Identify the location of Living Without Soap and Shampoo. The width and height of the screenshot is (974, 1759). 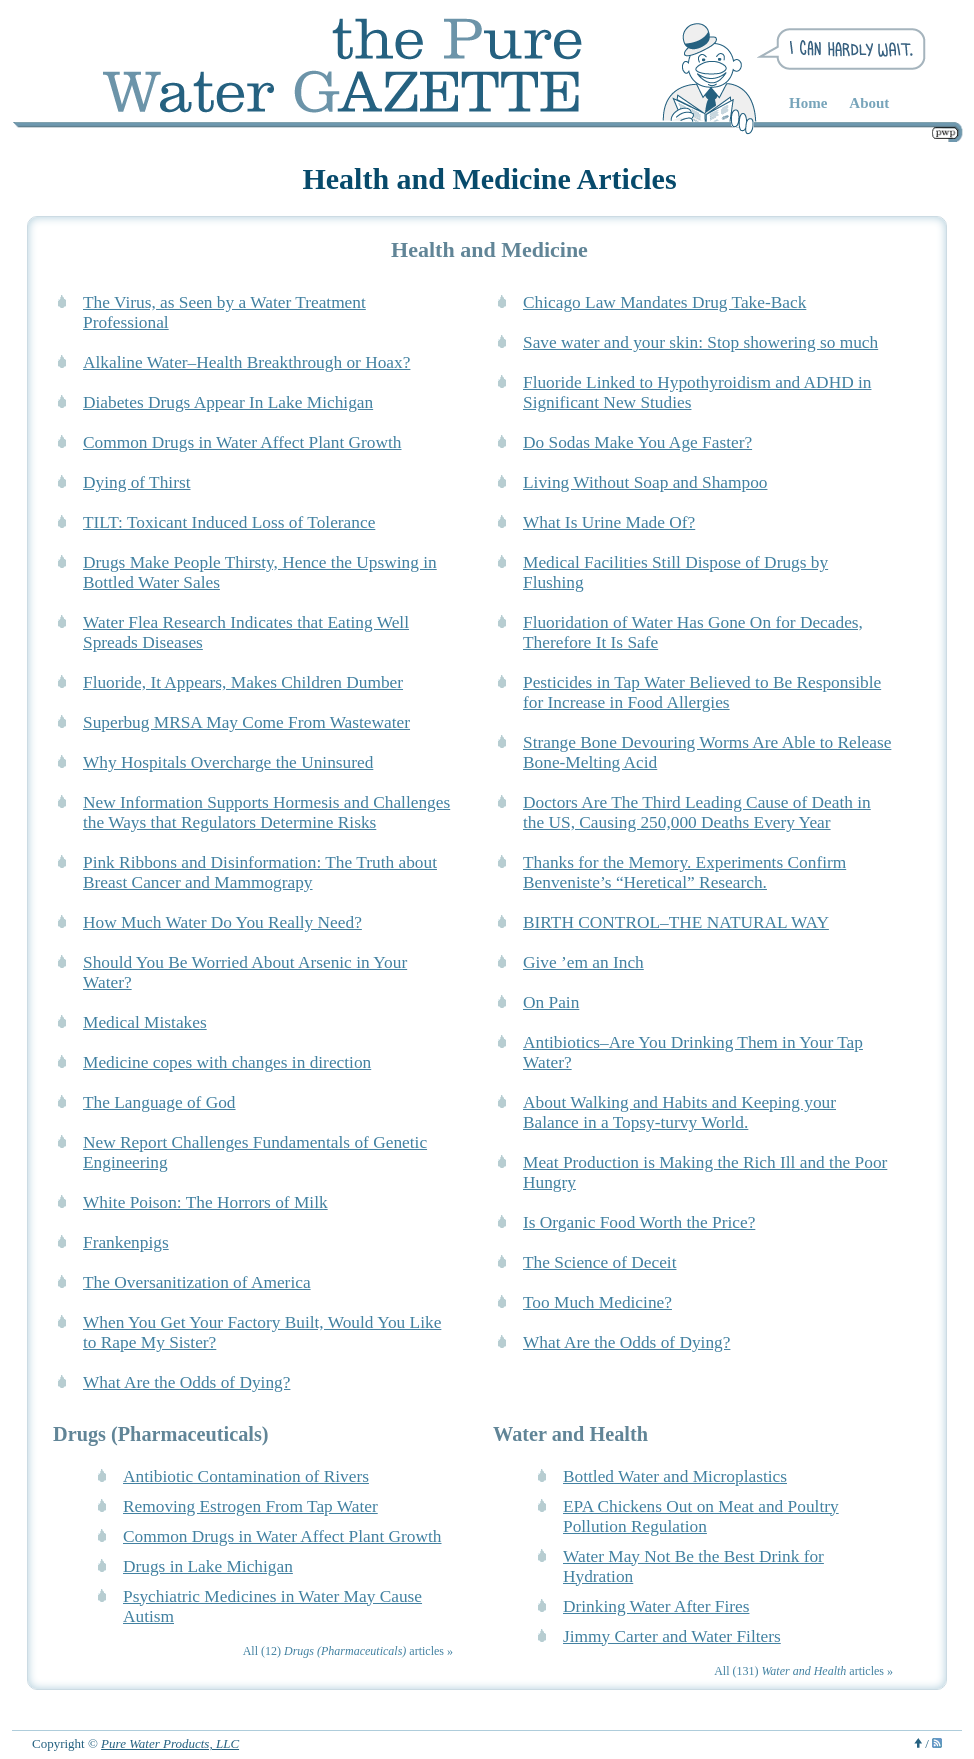
(645, 482).